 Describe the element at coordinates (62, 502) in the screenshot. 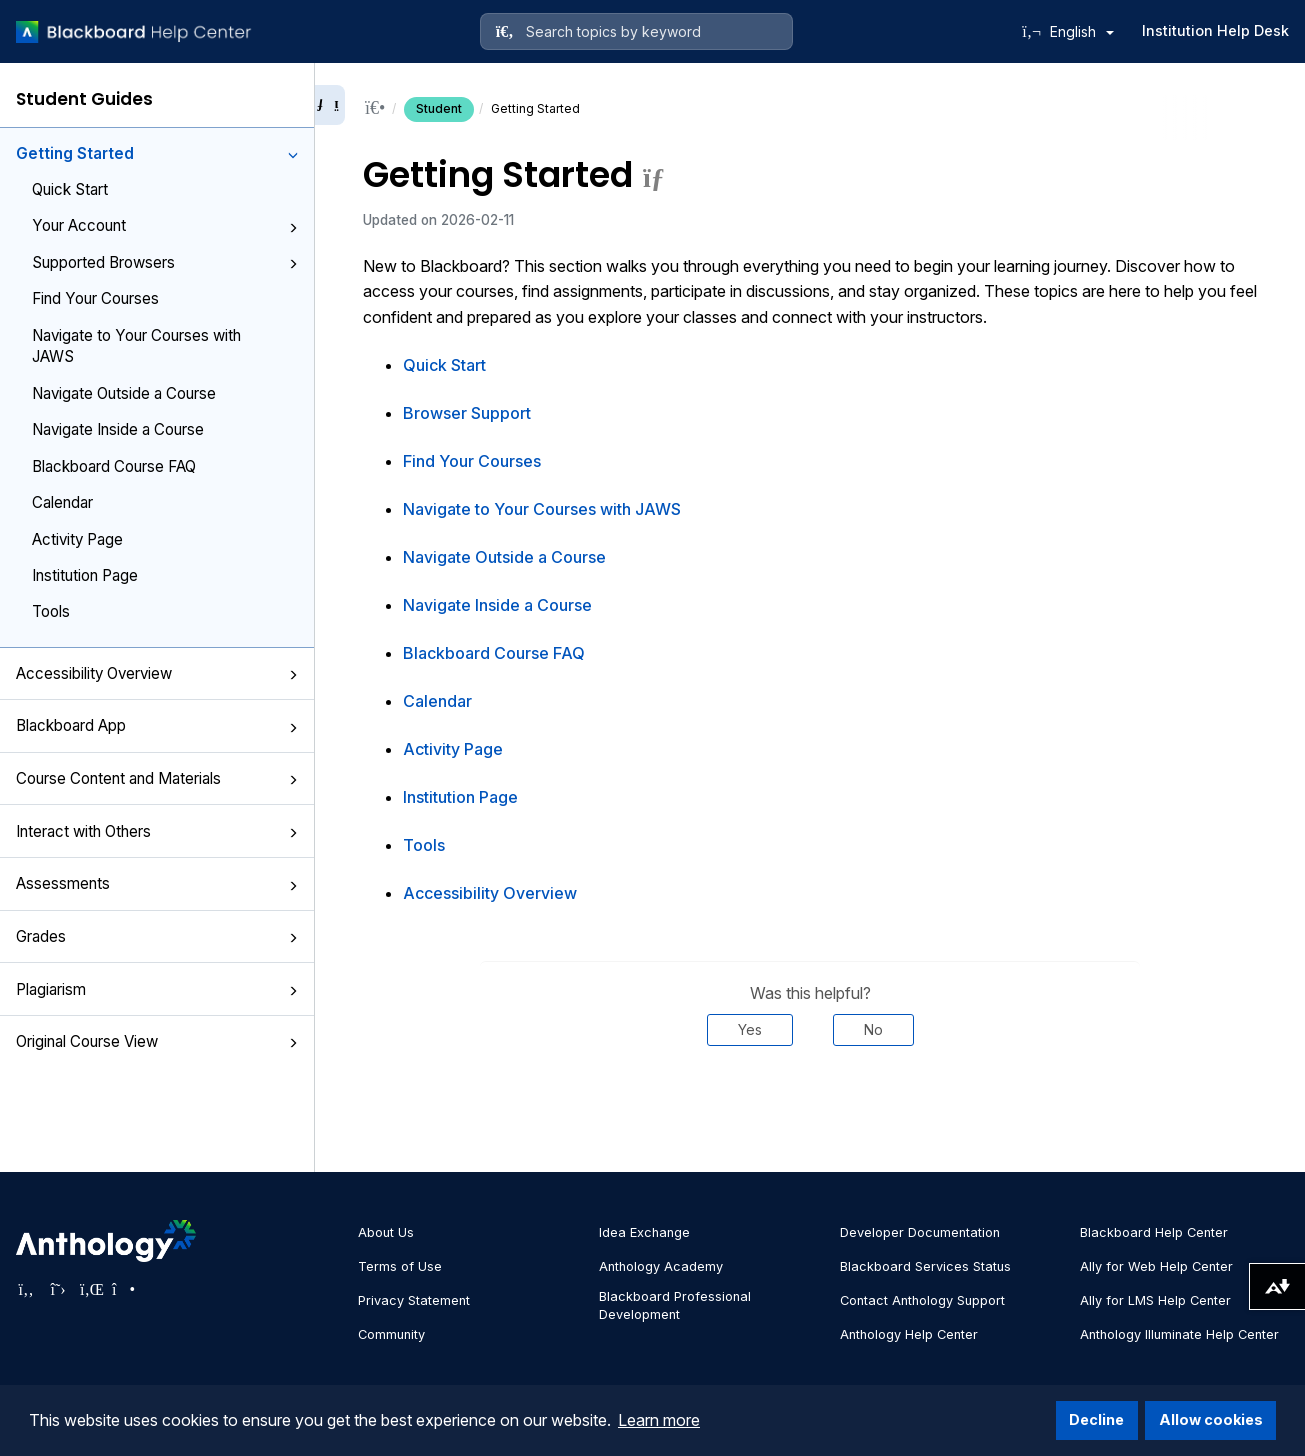

I see `Calendar` at that location.